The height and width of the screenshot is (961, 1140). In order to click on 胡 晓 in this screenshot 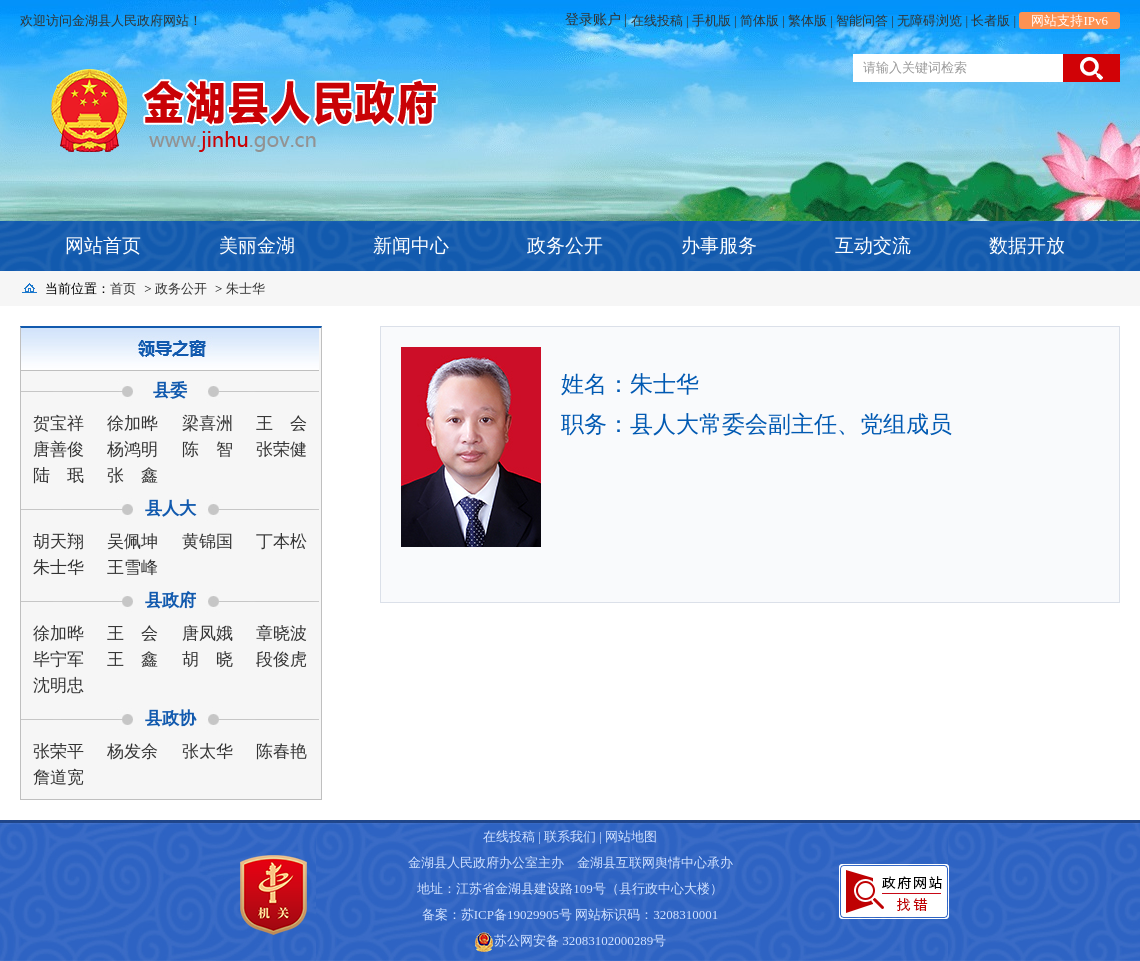, I will do `click(207, 659)`.